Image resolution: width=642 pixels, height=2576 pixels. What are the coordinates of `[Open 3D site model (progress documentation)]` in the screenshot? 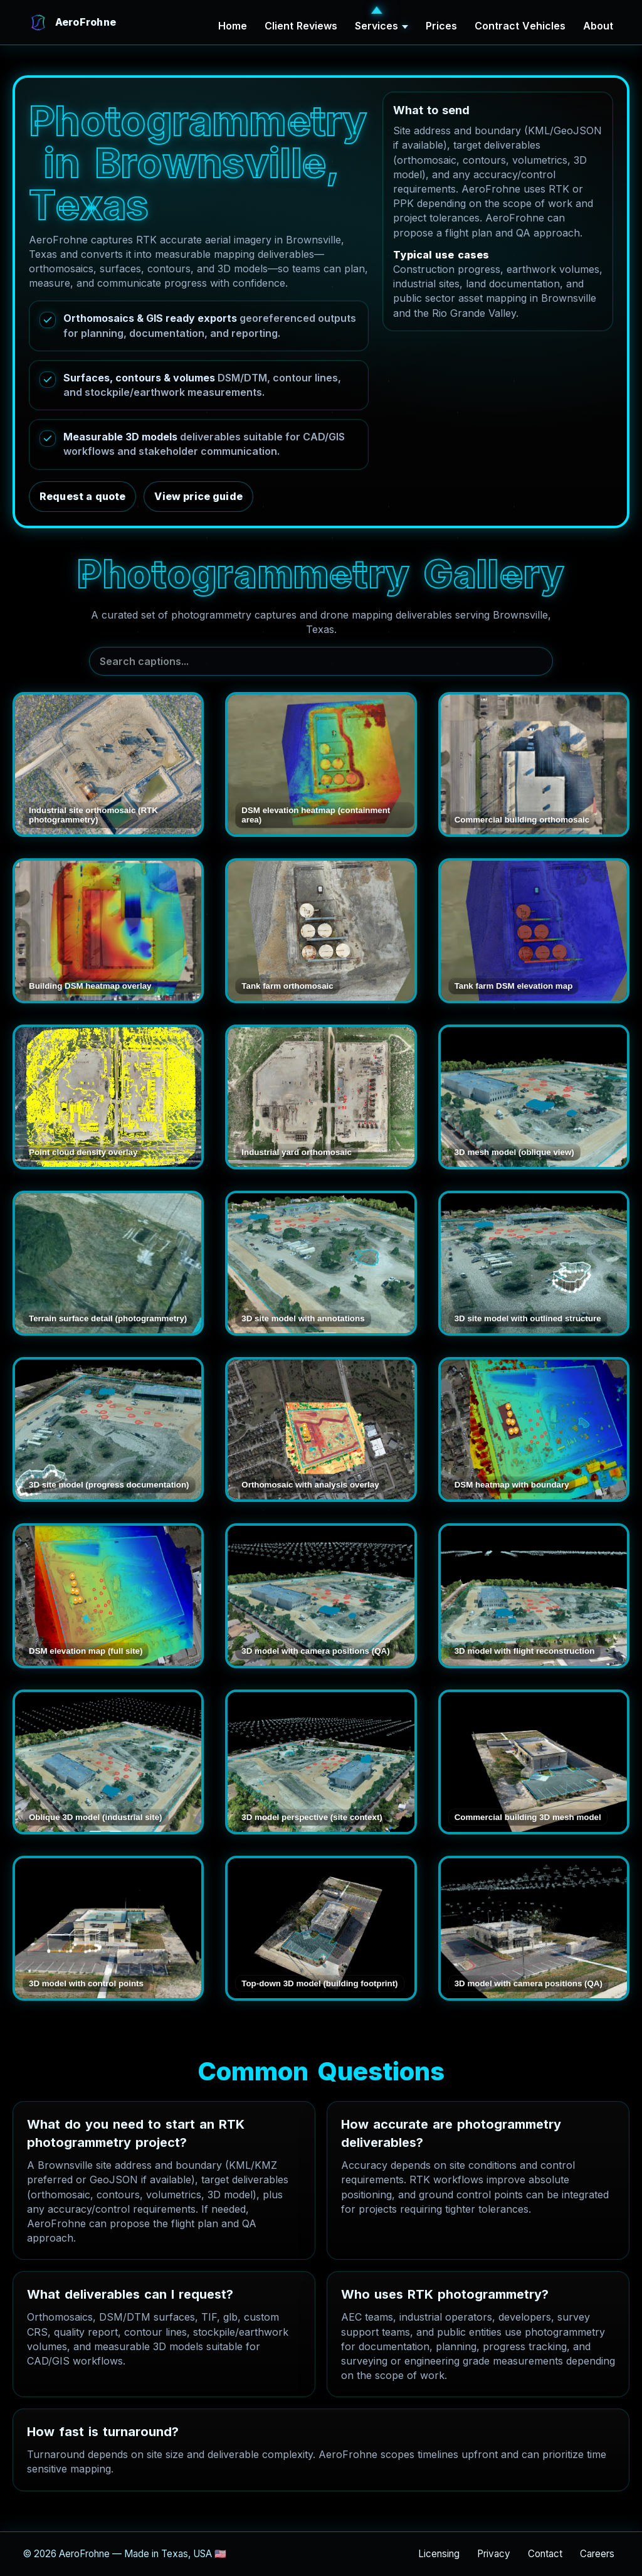 It's located at (108, 1429).